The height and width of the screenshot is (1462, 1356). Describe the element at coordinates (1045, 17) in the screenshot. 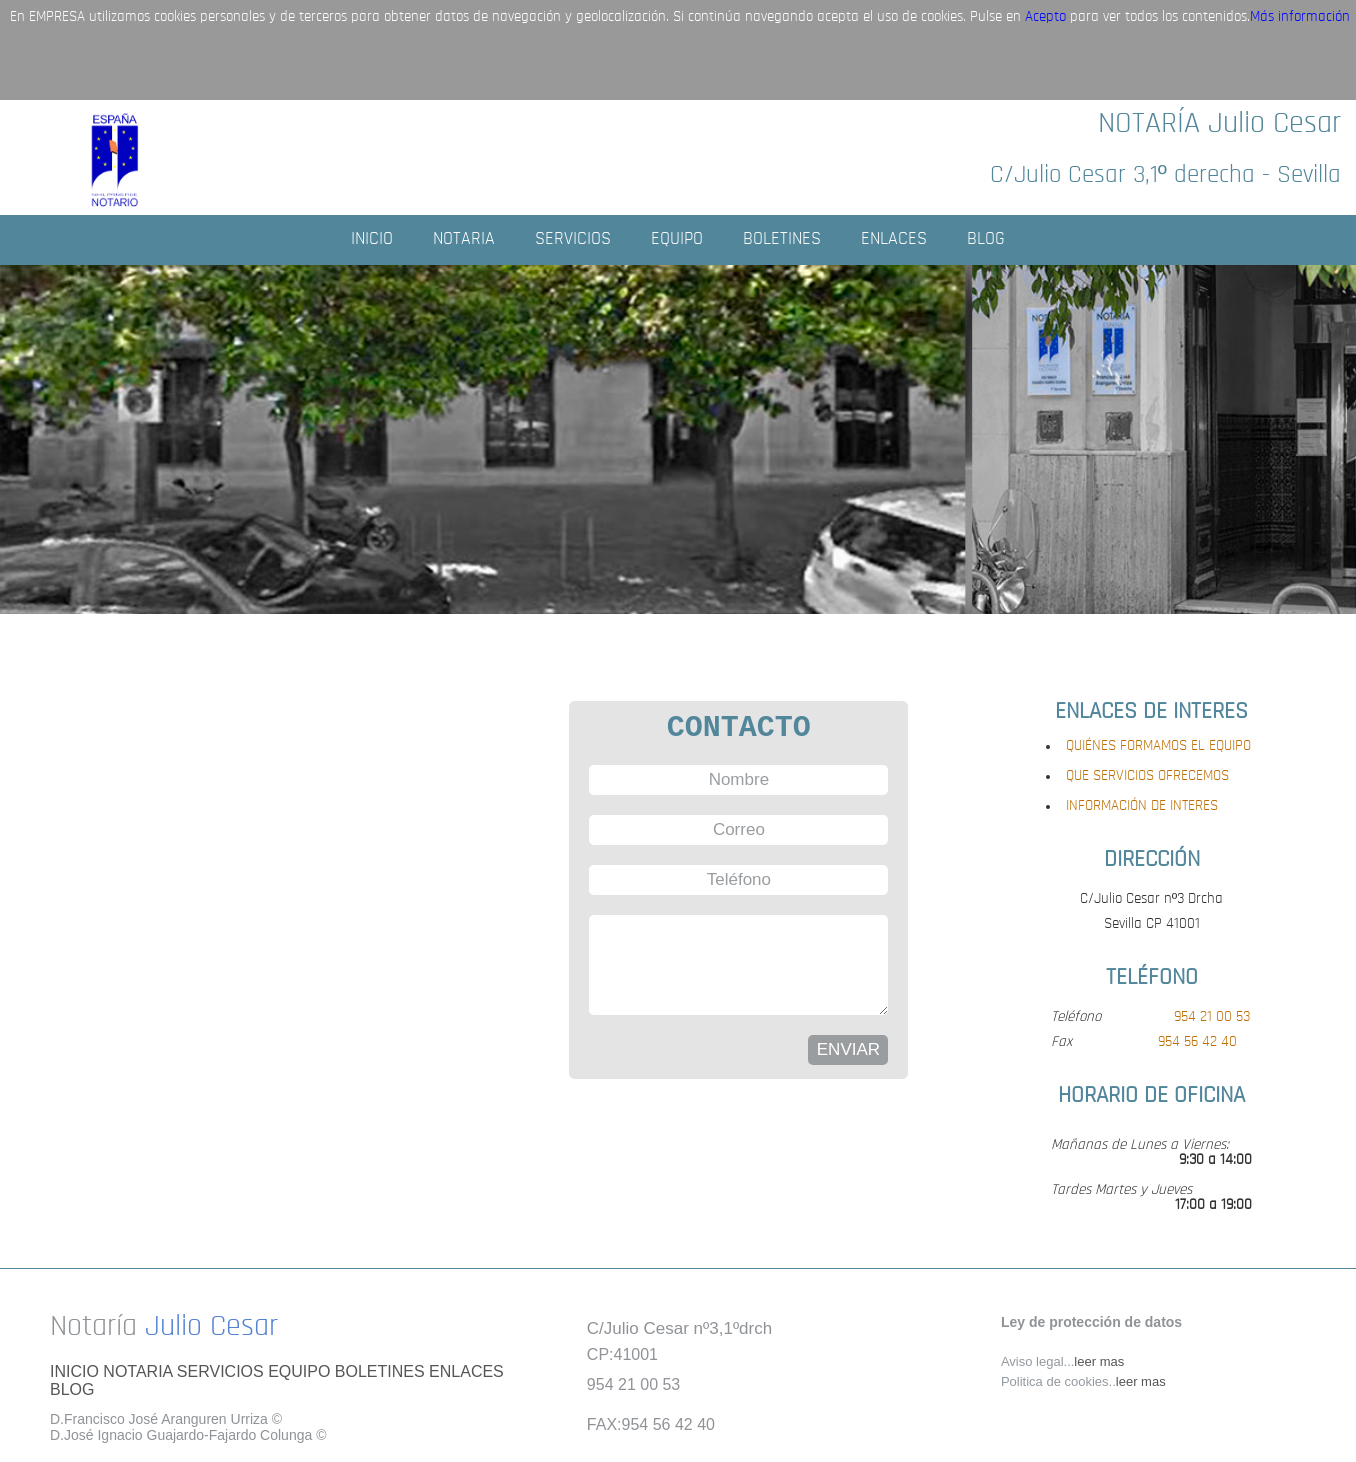

I see `Acepto` at that location.